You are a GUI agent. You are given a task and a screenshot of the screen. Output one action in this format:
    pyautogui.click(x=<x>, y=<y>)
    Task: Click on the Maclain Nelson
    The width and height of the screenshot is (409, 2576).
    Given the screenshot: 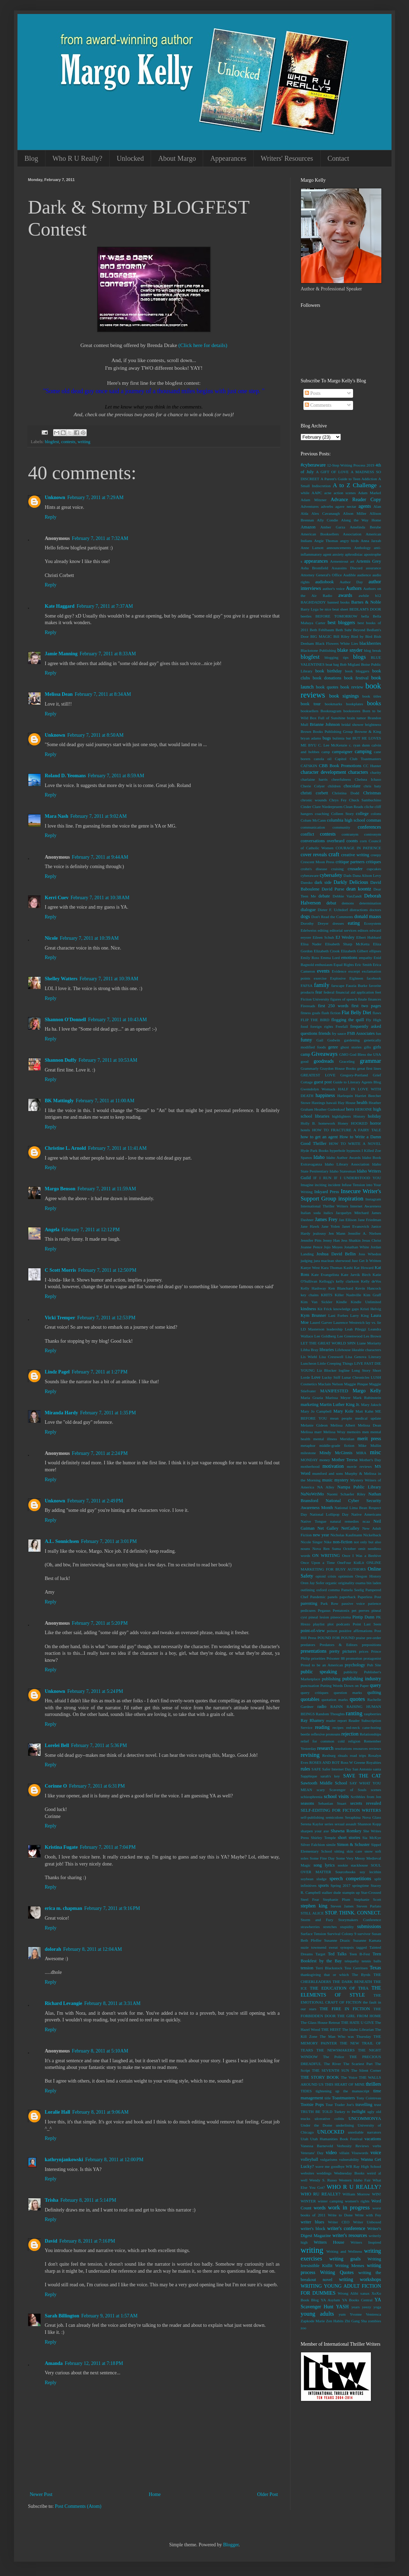 What is the action you would take?
    pyautogui.click(x=330, y=1384)
    